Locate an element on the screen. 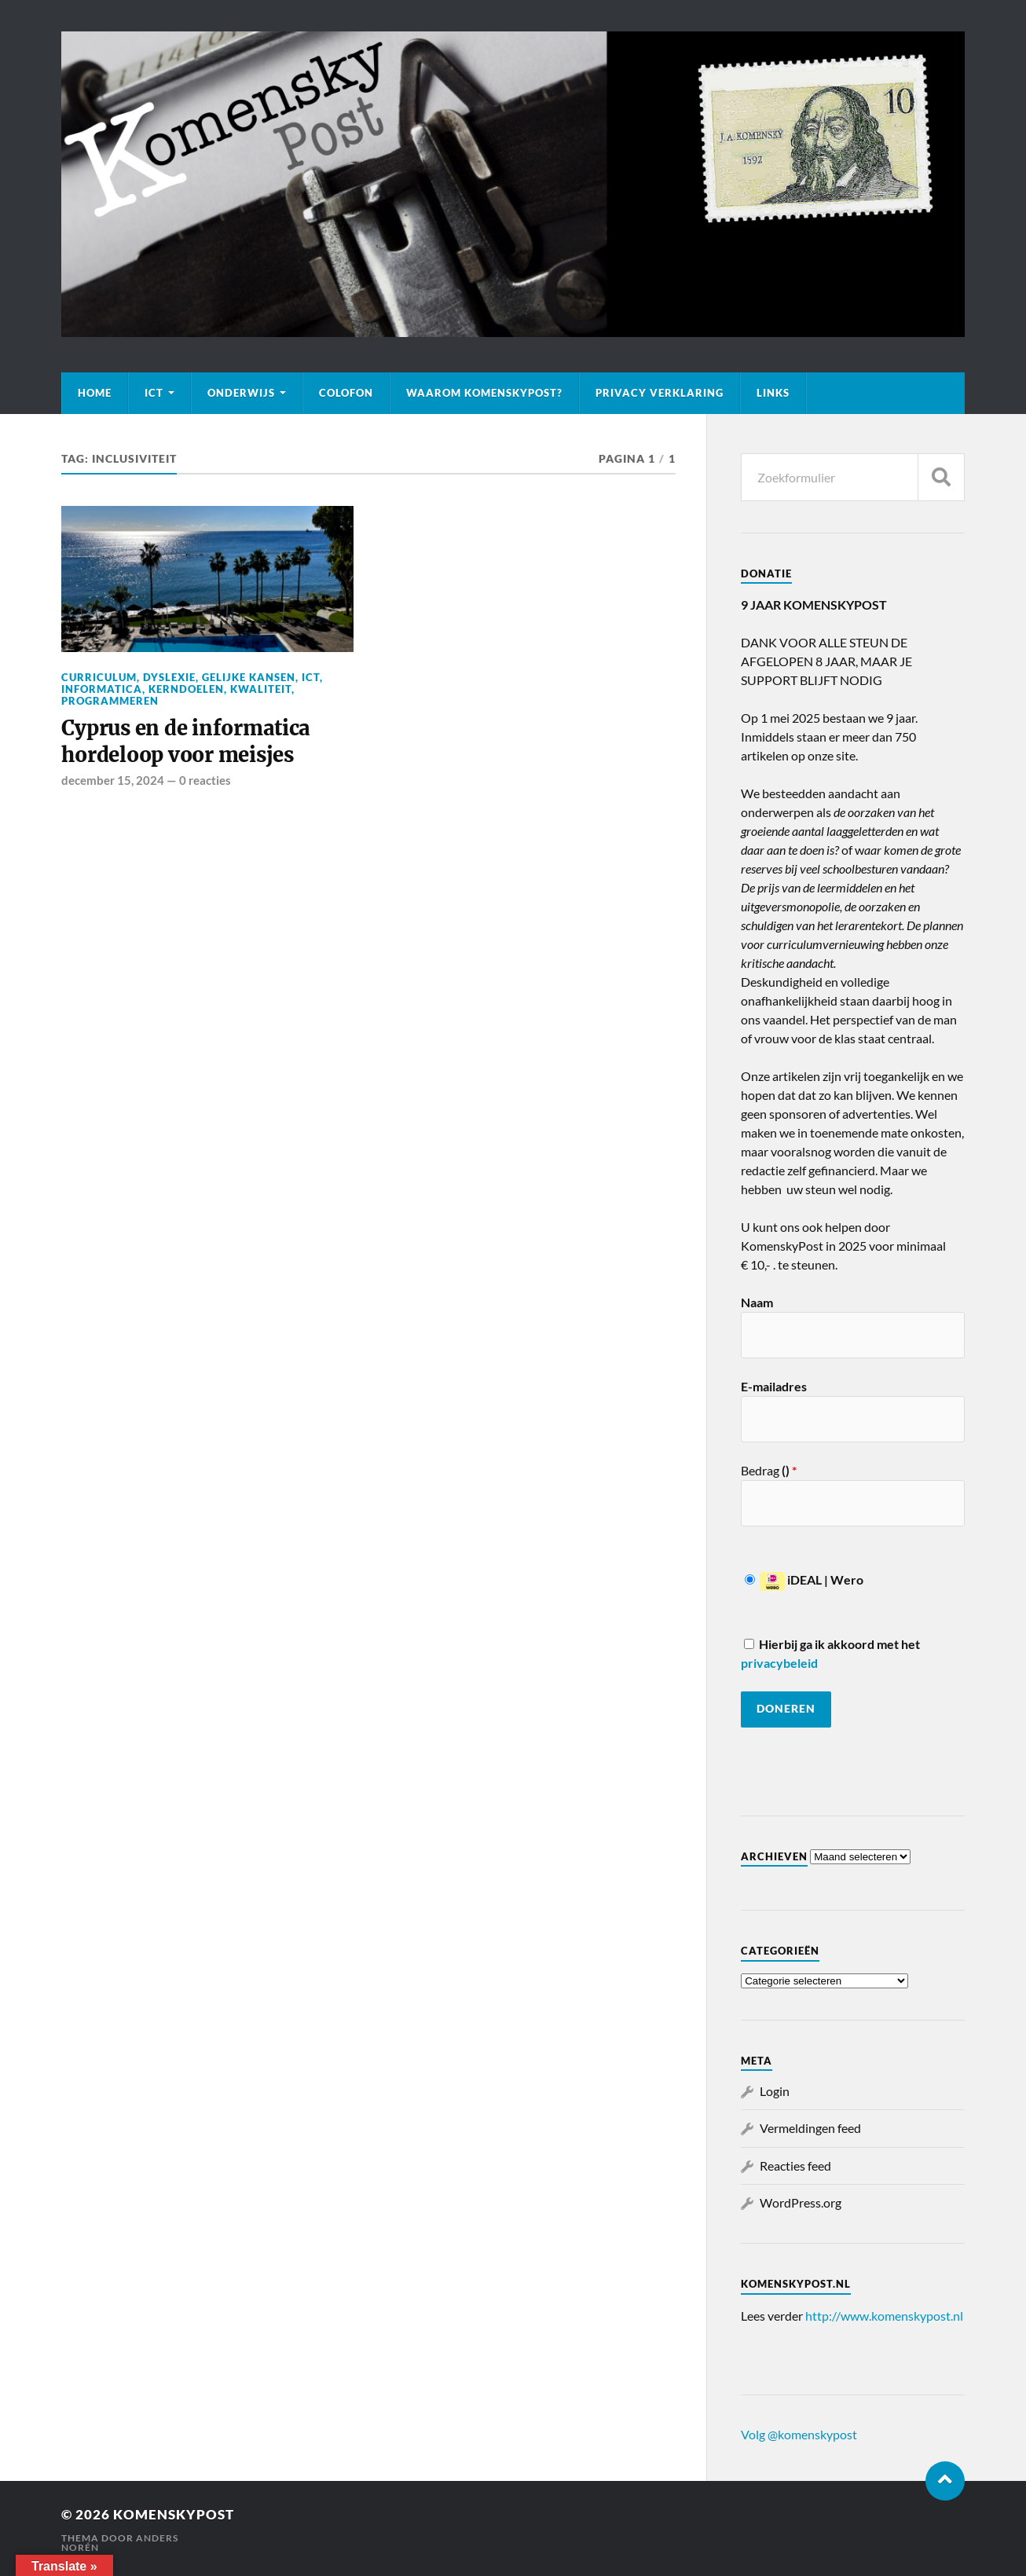  Privacy verklaring is located at coordinates (659, 393).